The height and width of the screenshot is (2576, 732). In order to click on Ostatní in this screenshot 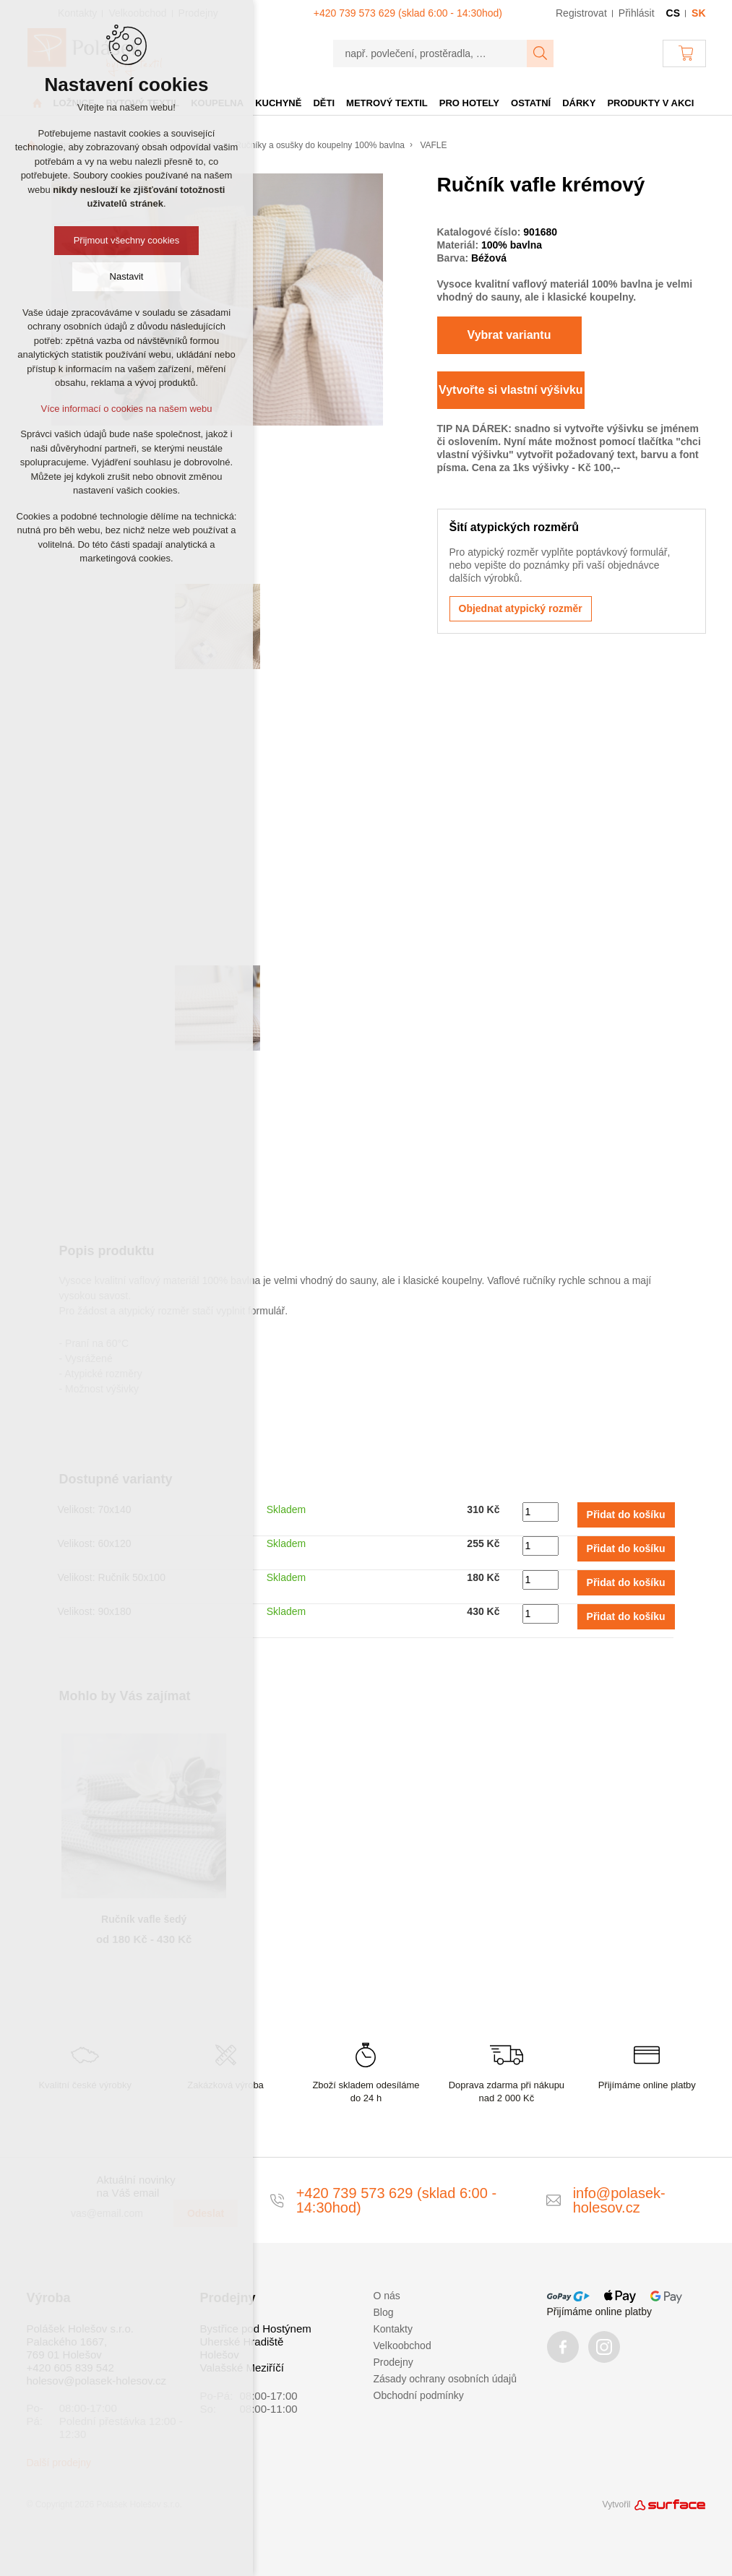, I will do `click(531, 103)`.